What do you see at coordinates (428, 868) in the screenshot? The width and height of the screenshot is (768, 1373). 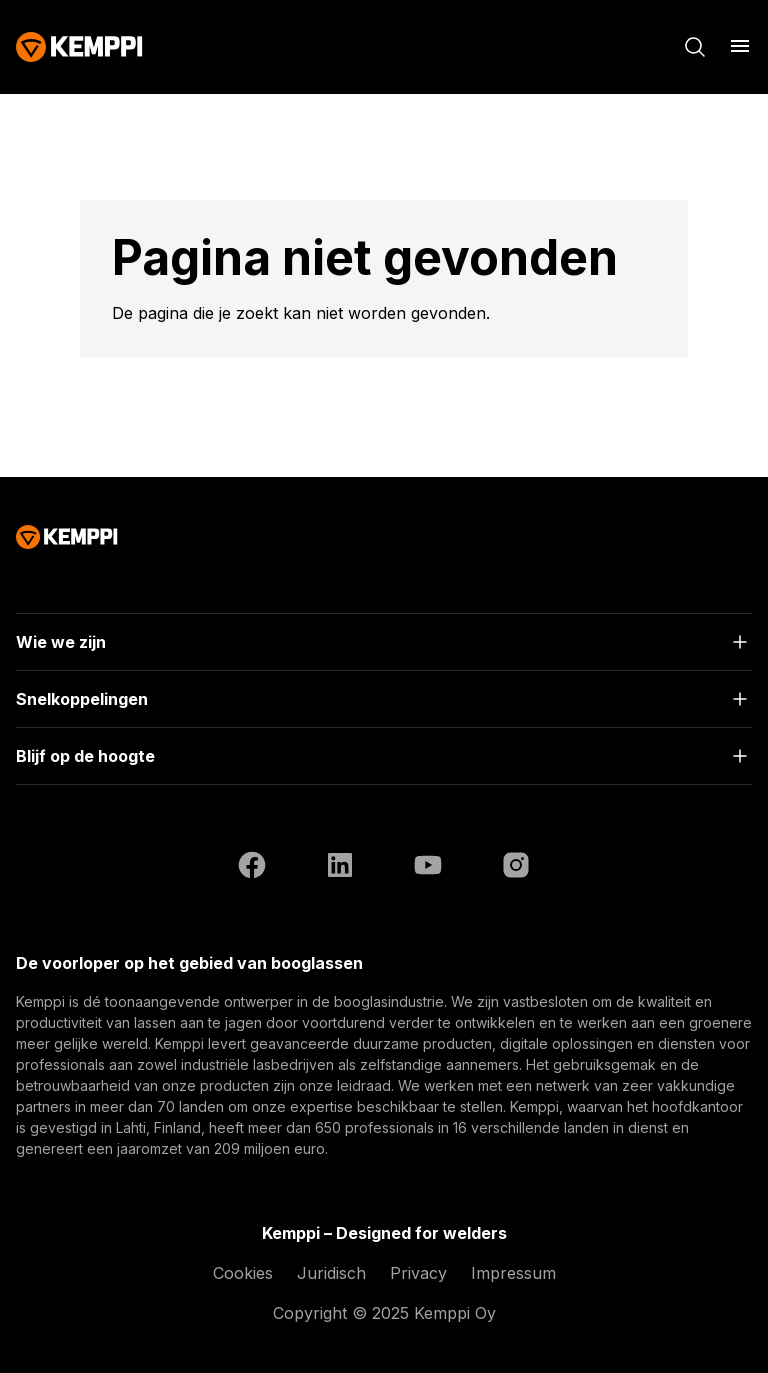 I see `[YouTube (opent in een nieuw tabblad)]` at bounding box center [428, 868].